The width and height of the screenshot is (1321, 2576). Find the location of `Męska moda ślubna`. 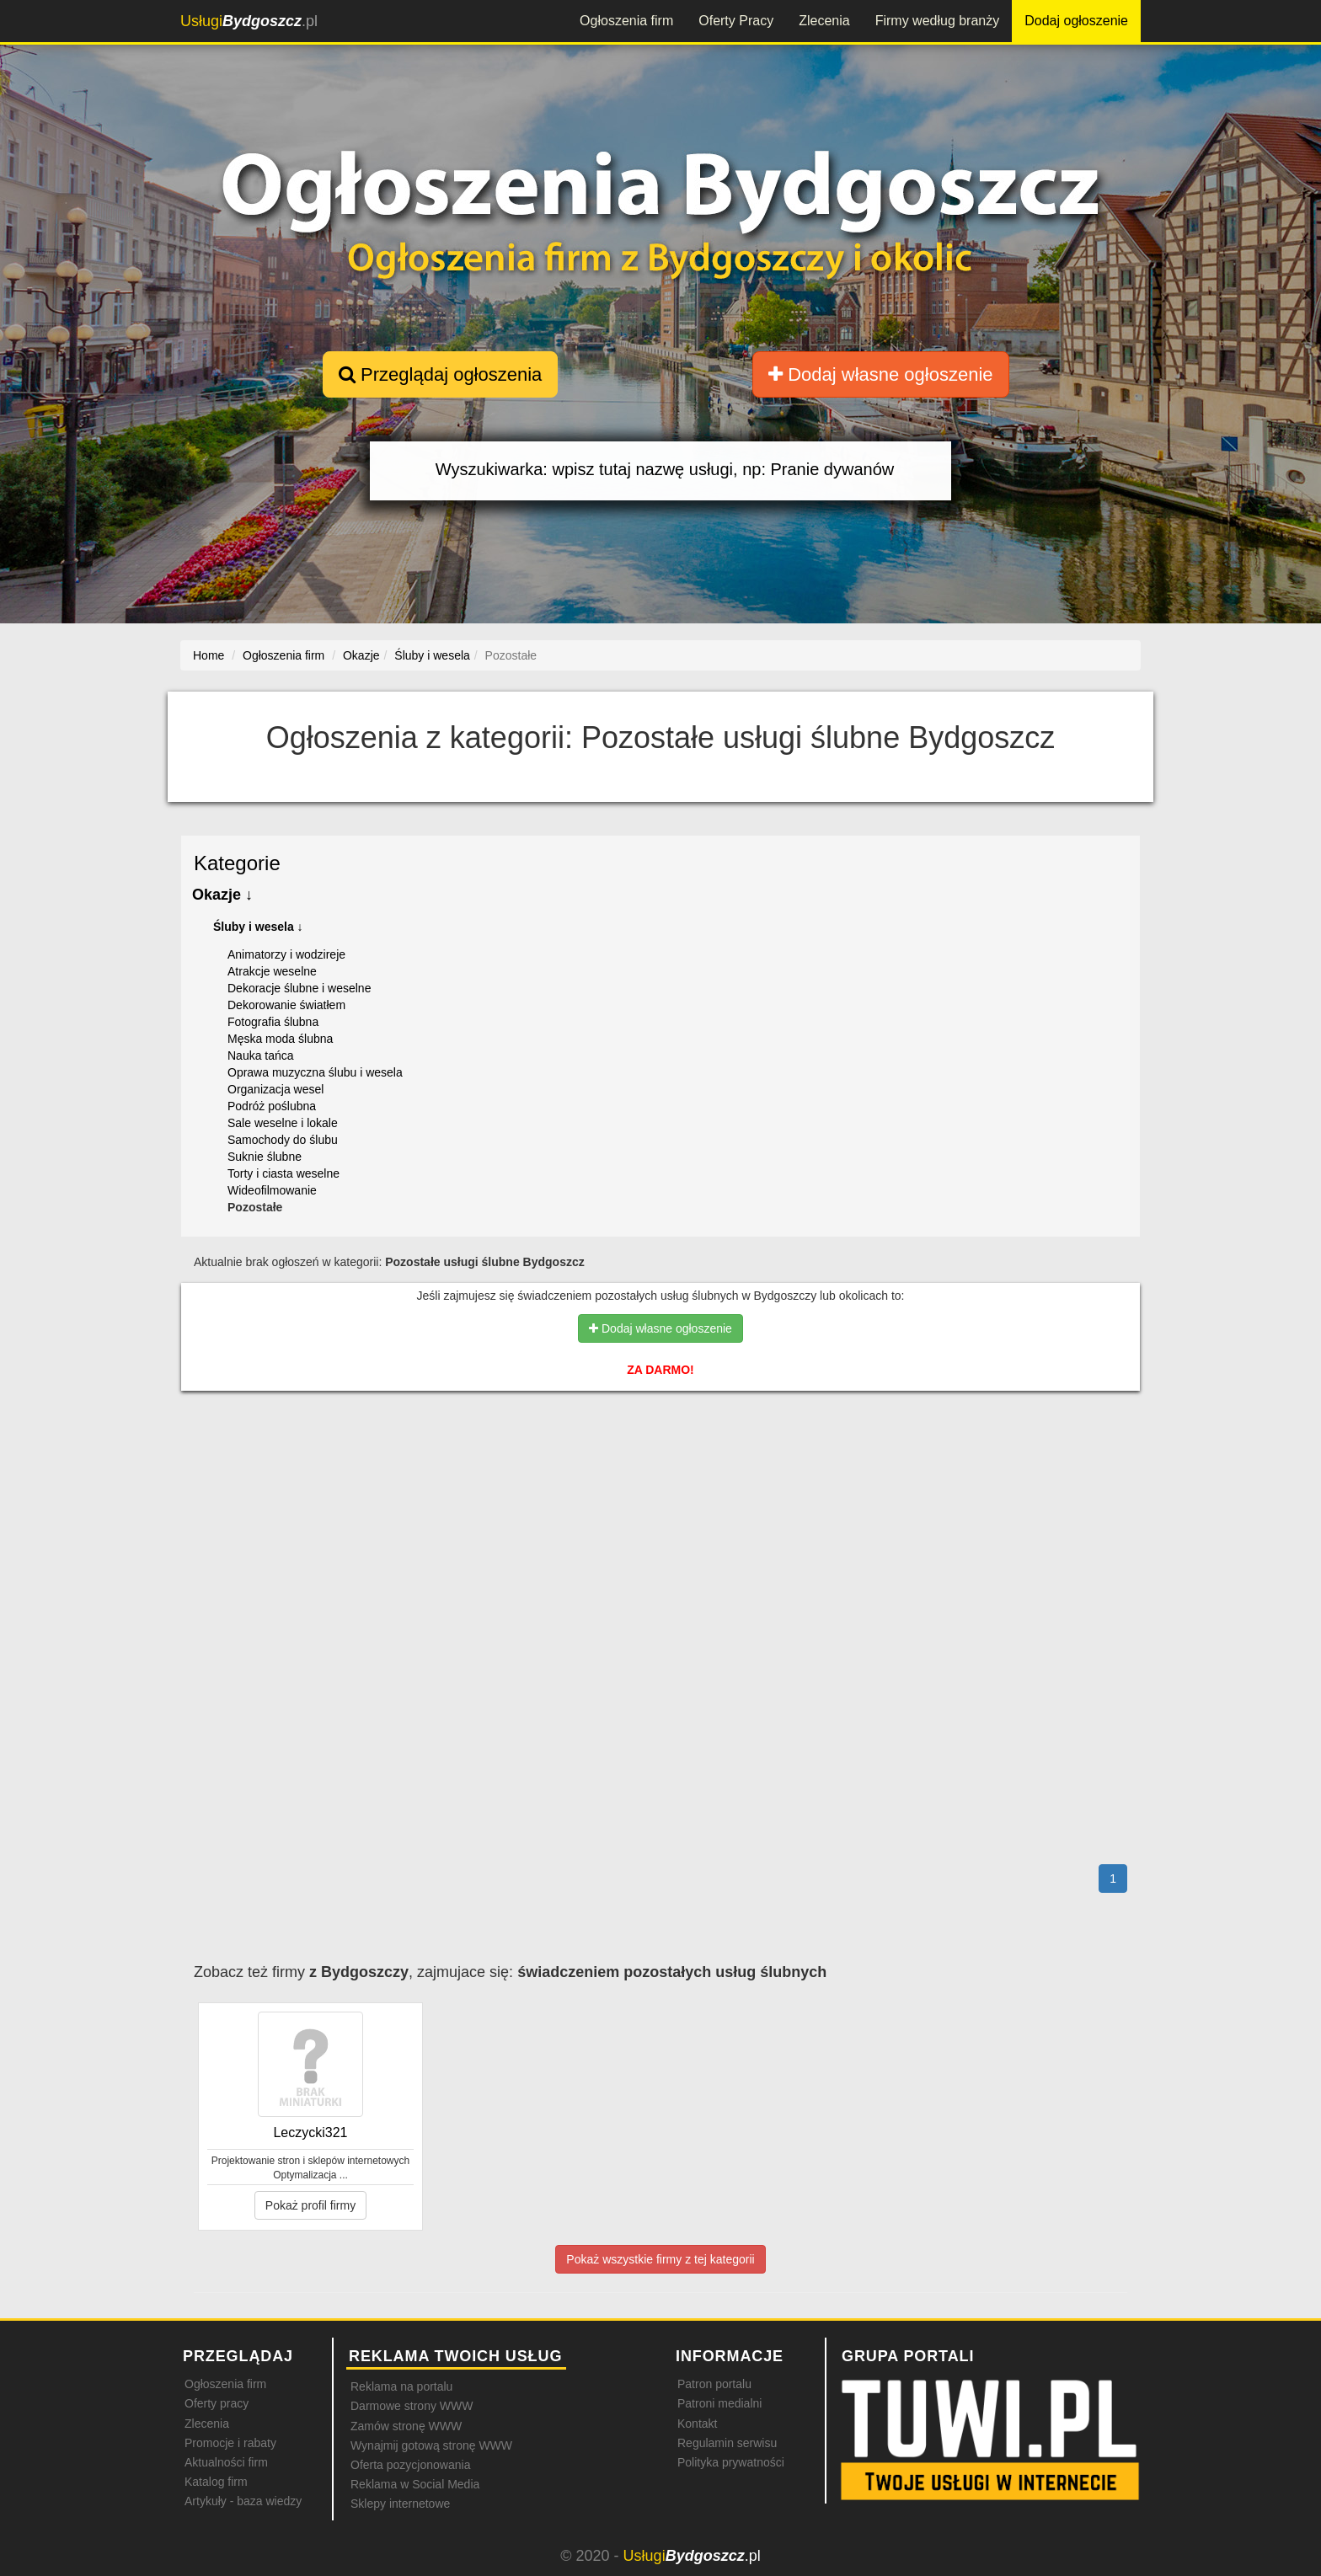

Męska moda ślubna is located at coordinates (280, 1038).